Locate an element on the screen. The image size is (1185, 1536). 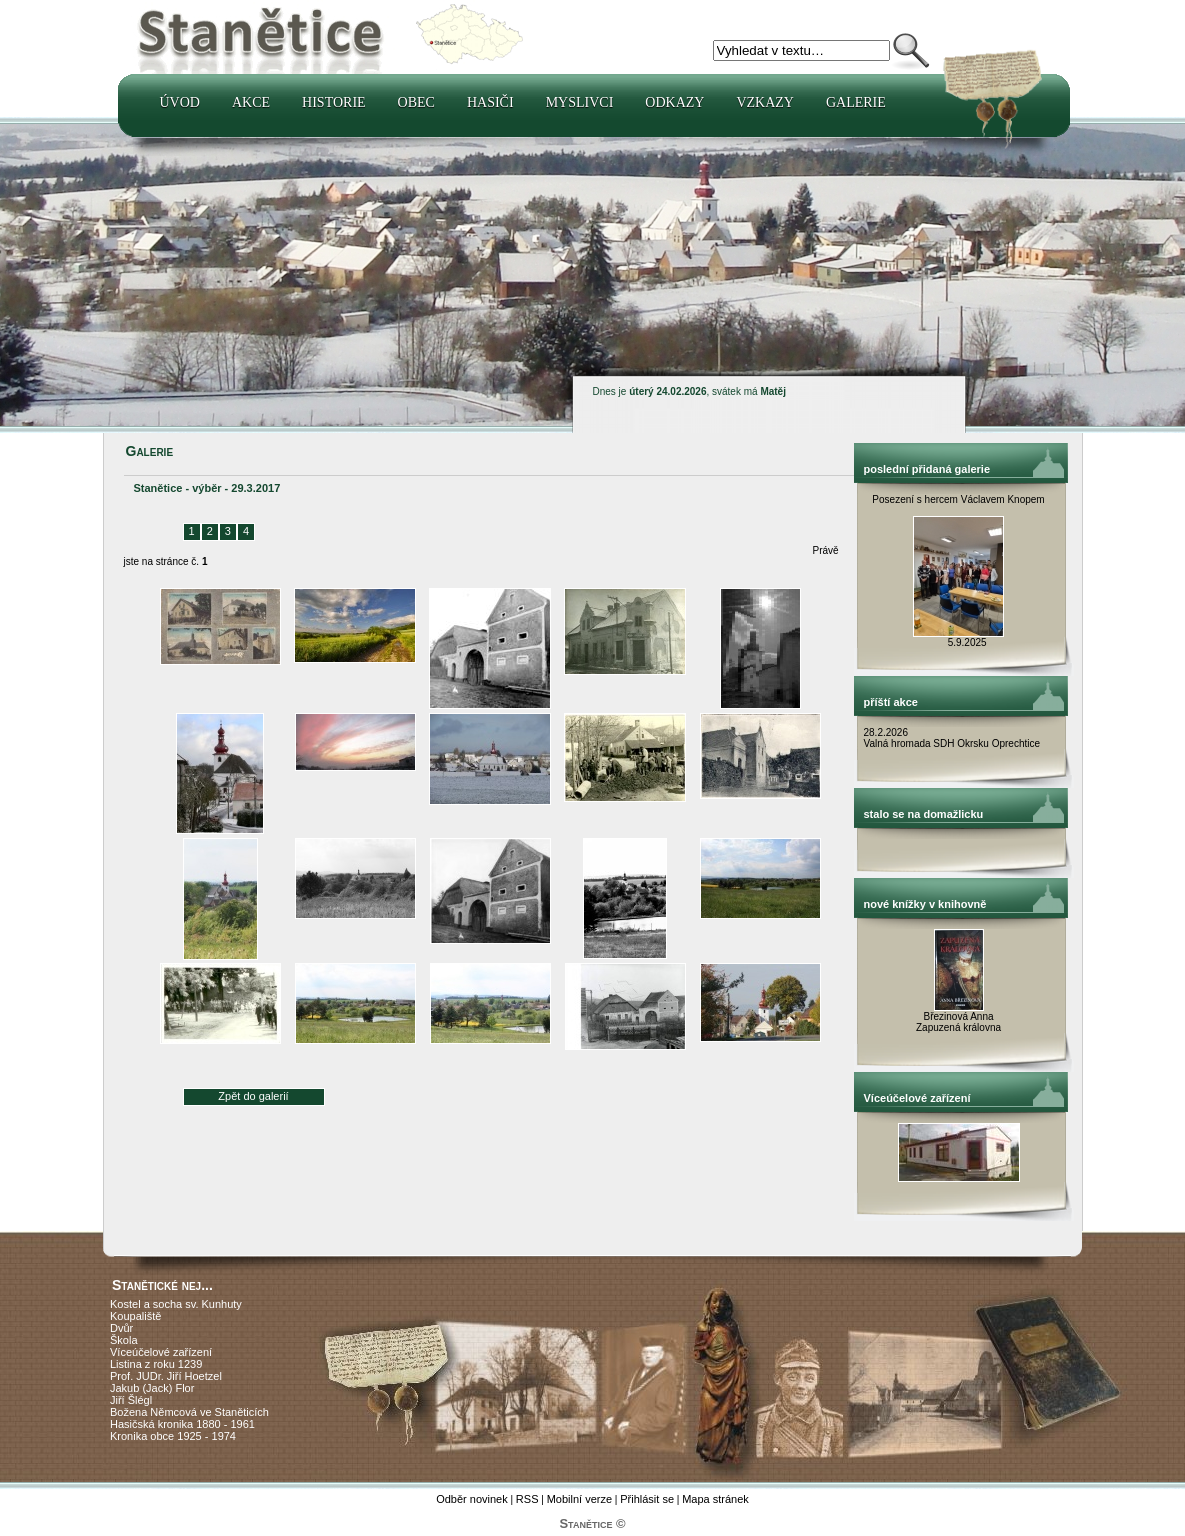
Koupaliště is located at coordinates (135, 1316).